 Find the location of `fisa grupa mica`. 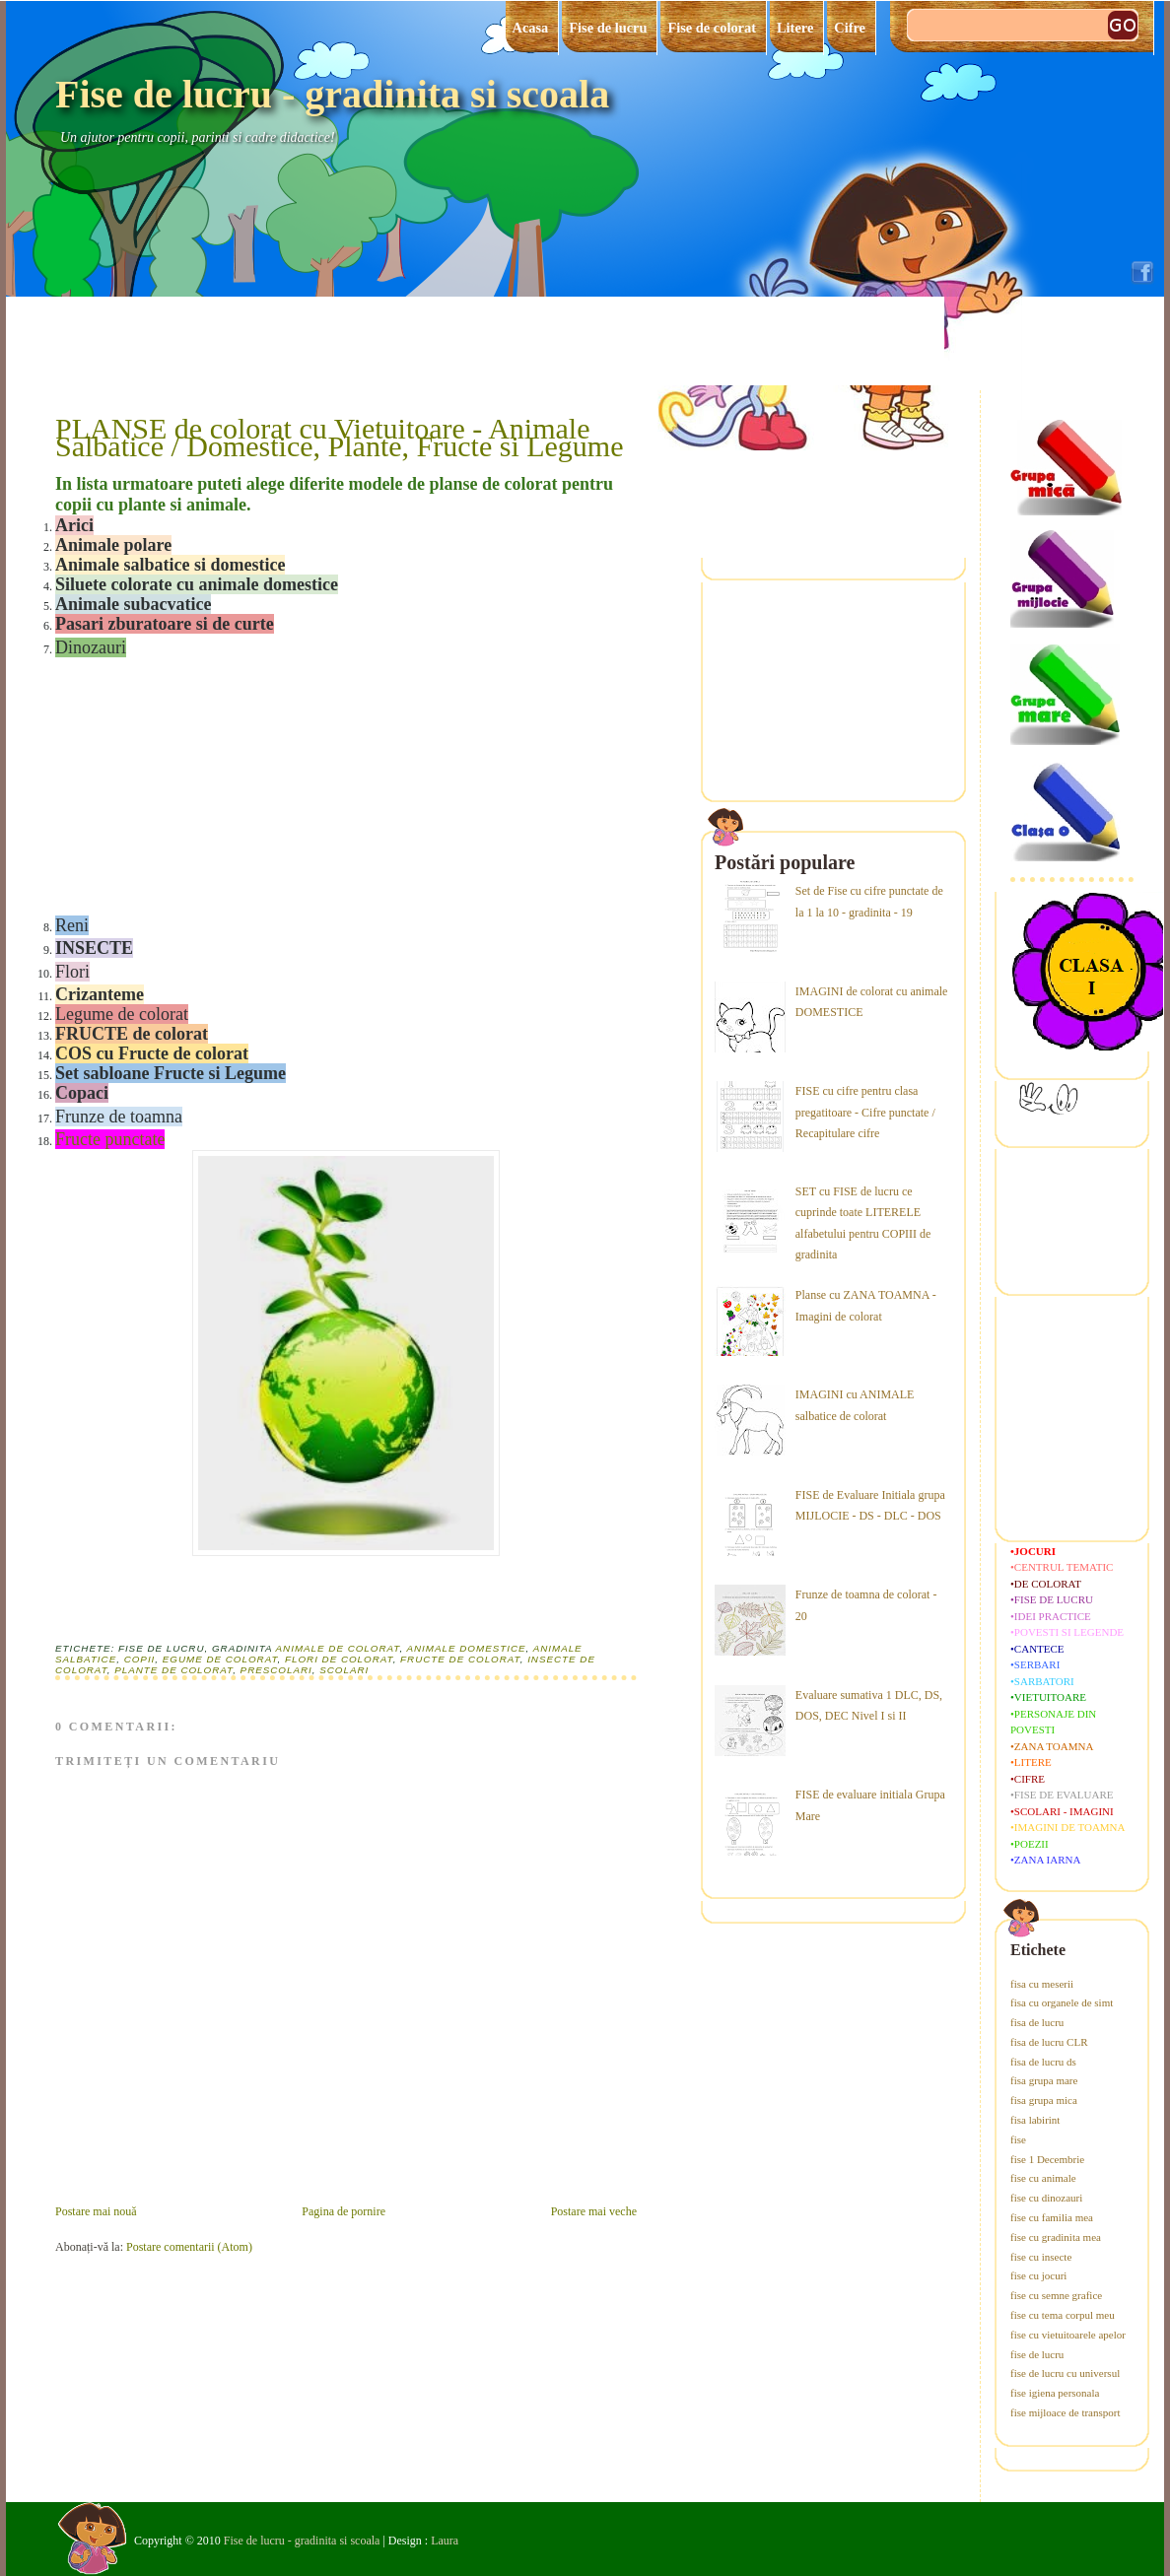

fisa grupa mica is located at coordinates (1043, 2100).